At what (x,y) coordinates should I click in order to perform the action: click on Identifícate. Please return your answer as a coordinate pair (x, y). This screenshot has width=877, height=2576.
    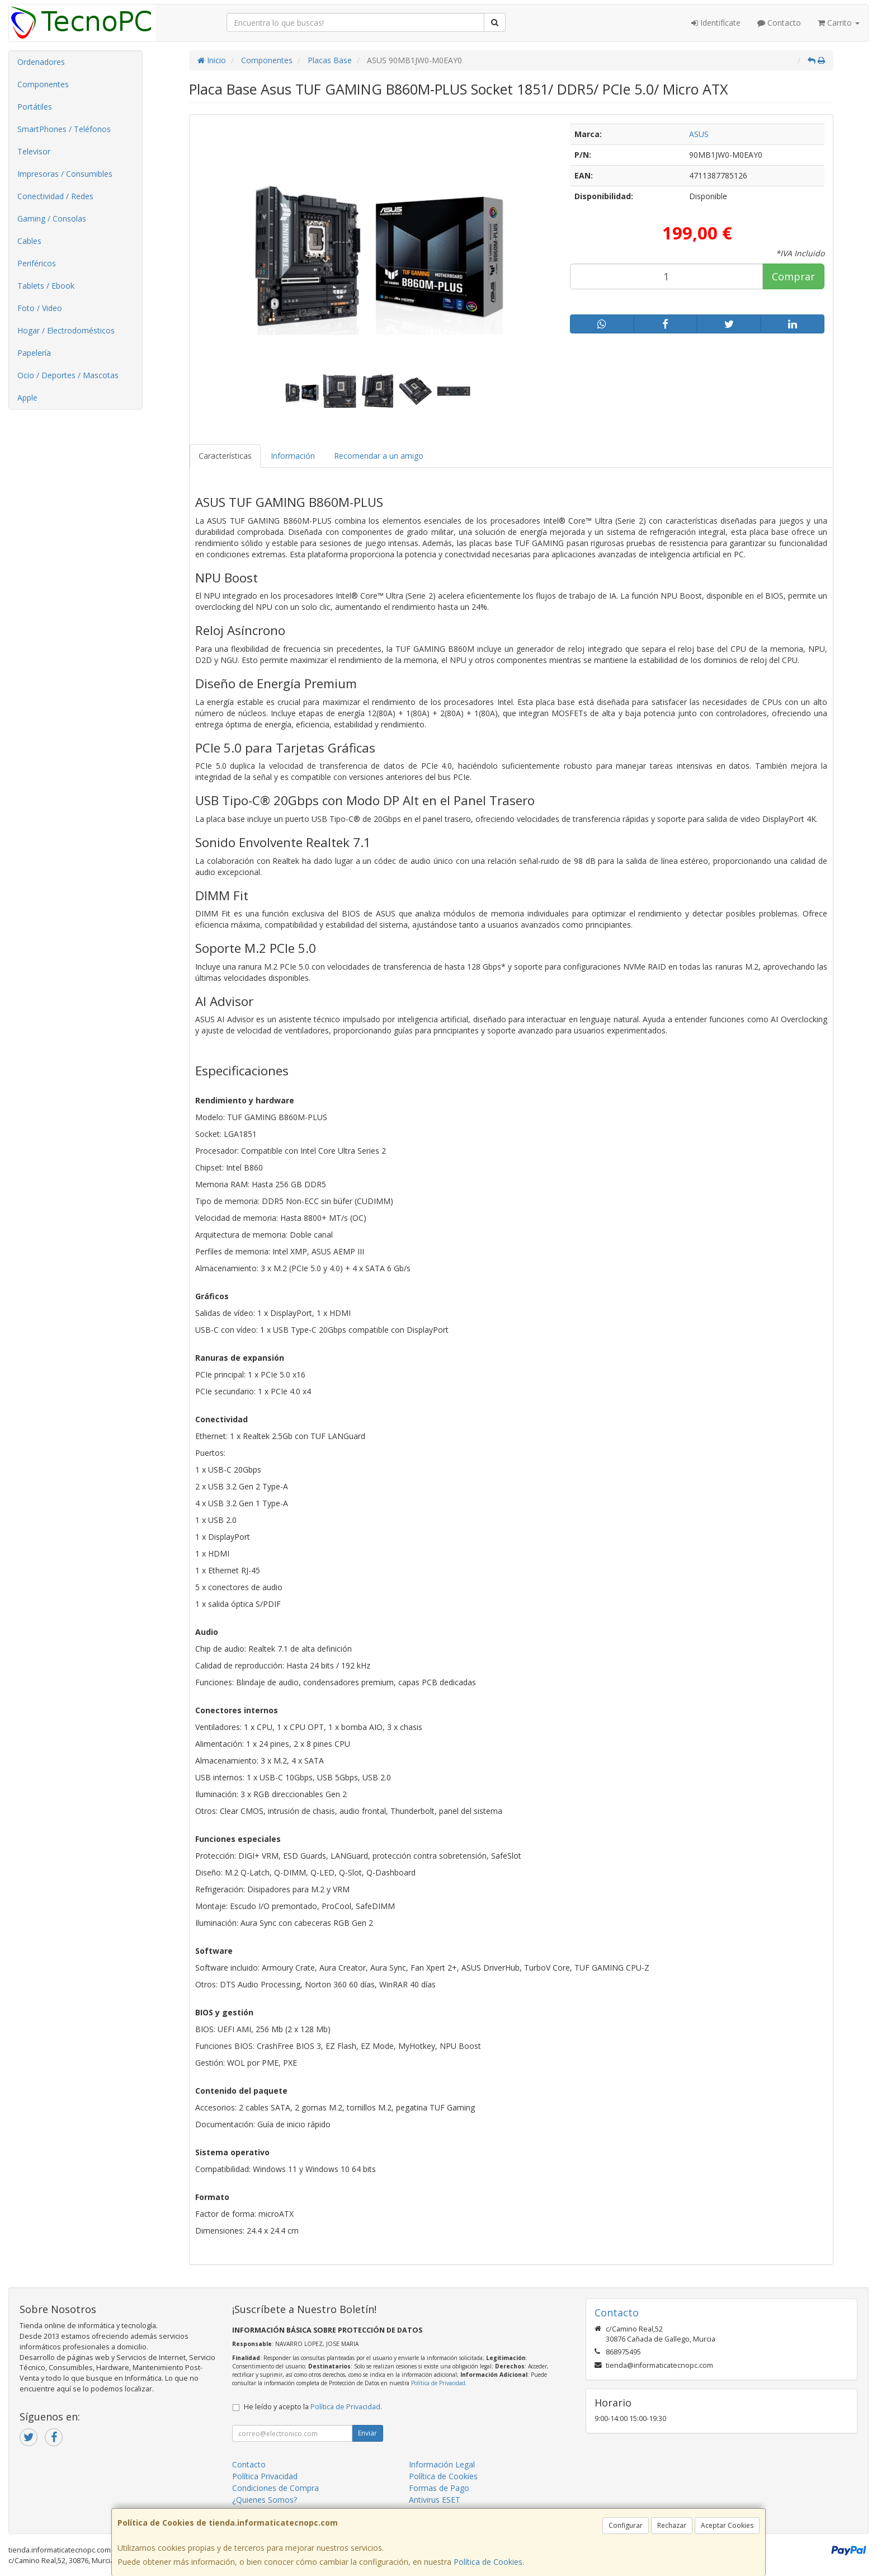
    Looking at the image, I should click on (716, 22).